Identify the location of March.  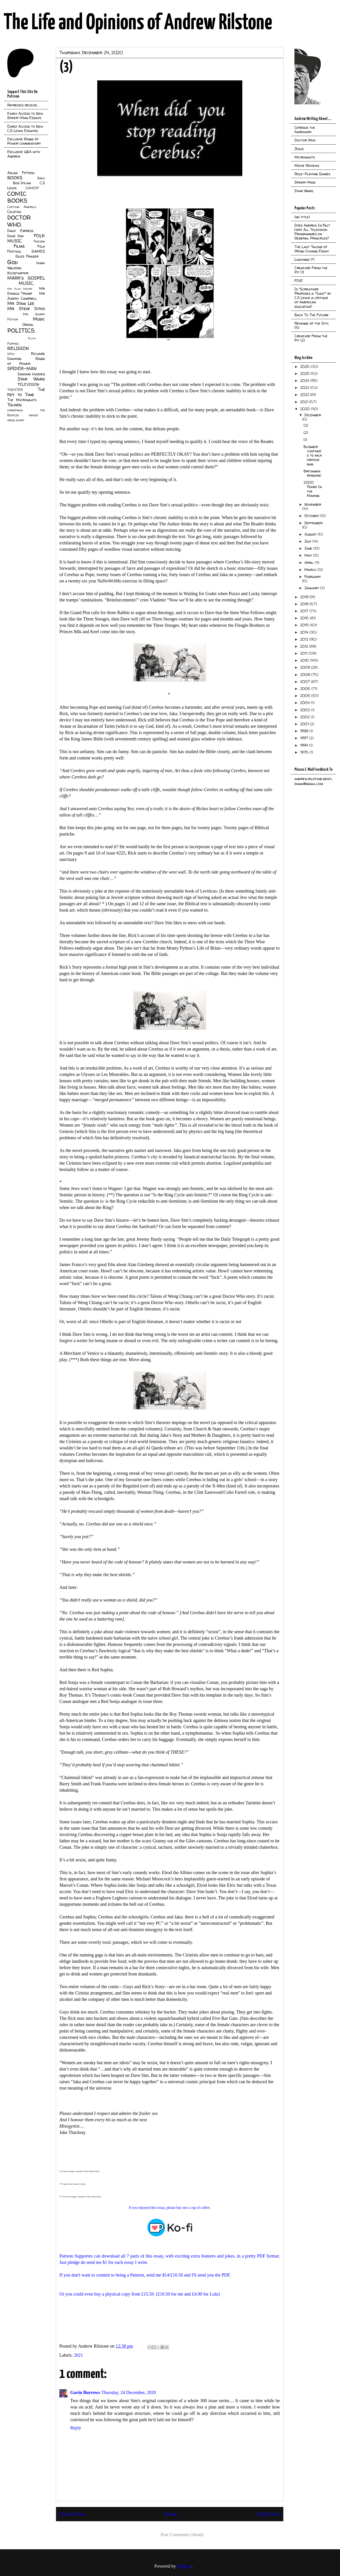
(310, 569).